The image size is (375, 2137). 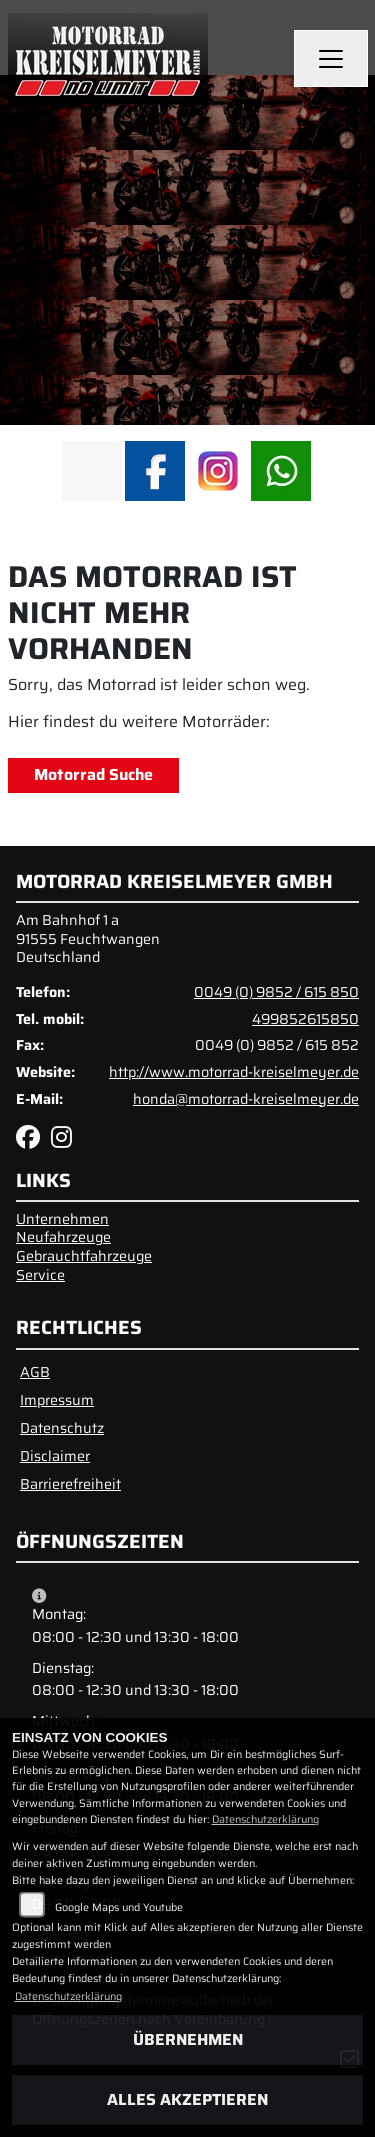 I want to click on Service, so click(x=40, y=1275).